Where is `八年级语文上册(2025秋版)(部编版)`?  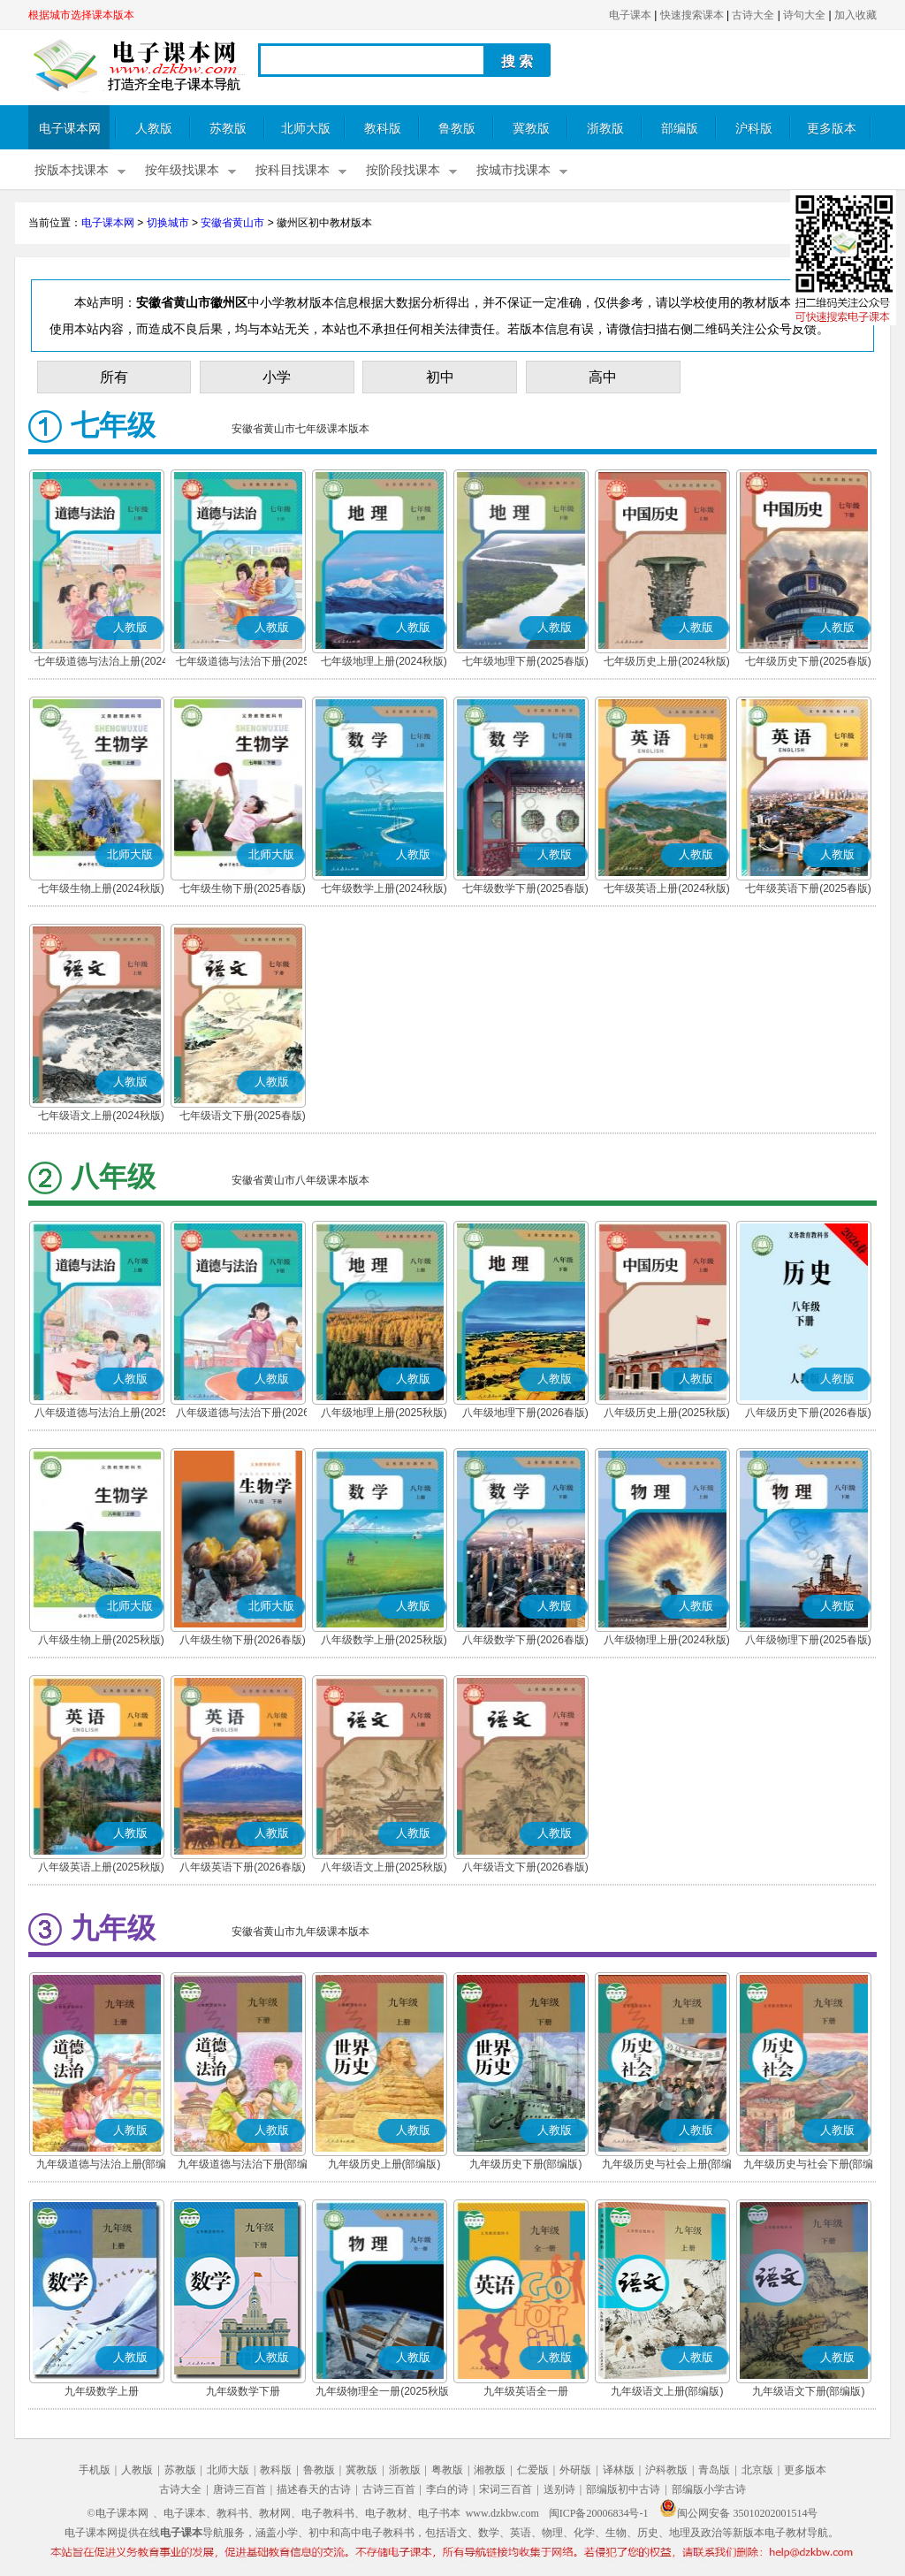
八年级语文上册(2025秋版)(部编版) is located at coordinates (384, 1869).